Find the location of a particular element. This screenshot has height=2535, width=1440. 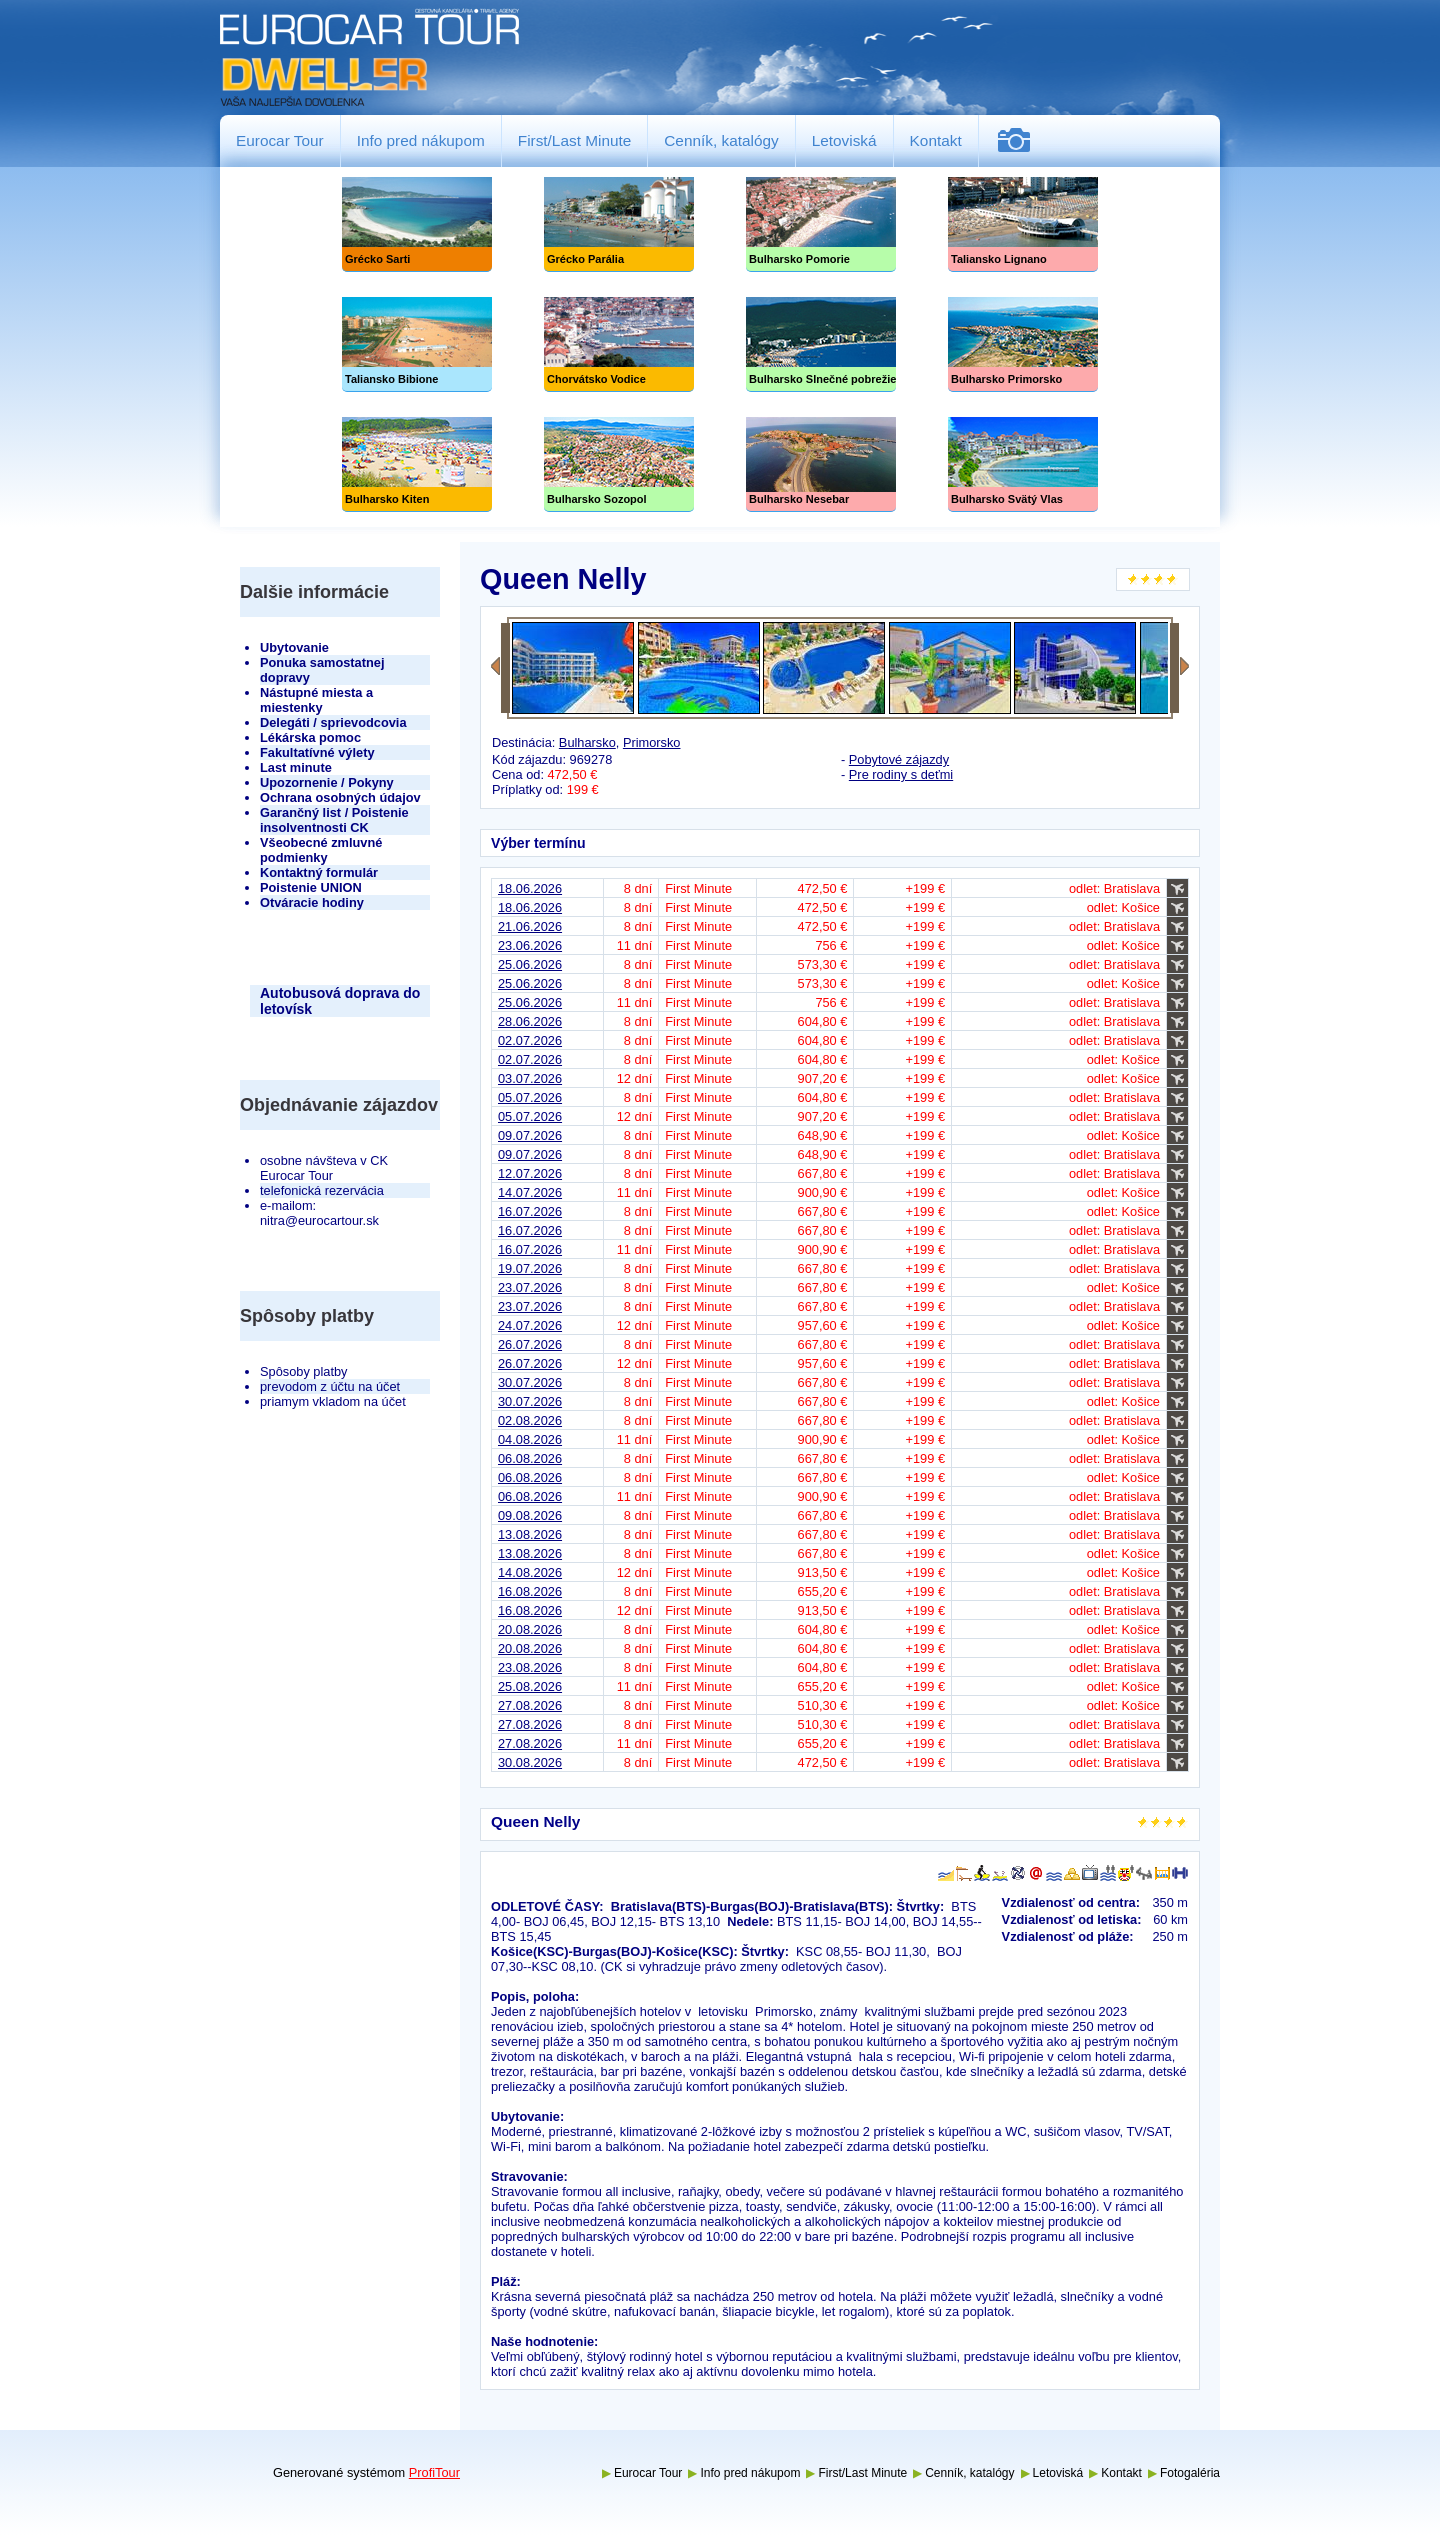

23.08.2026 is located at coordinates (530, 1667).